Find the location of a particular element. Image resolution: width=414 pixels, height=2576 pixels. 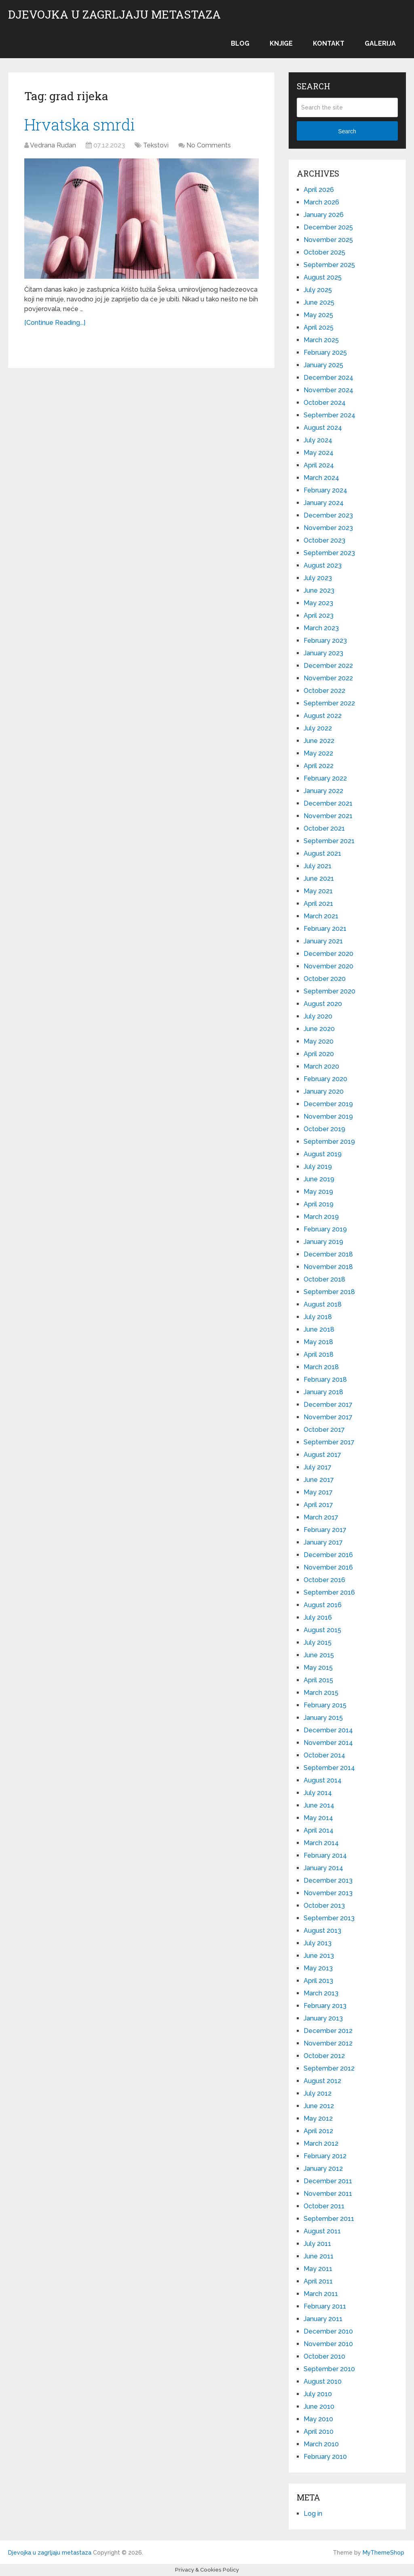

February 2013 is located at coordinates (325, 2006).